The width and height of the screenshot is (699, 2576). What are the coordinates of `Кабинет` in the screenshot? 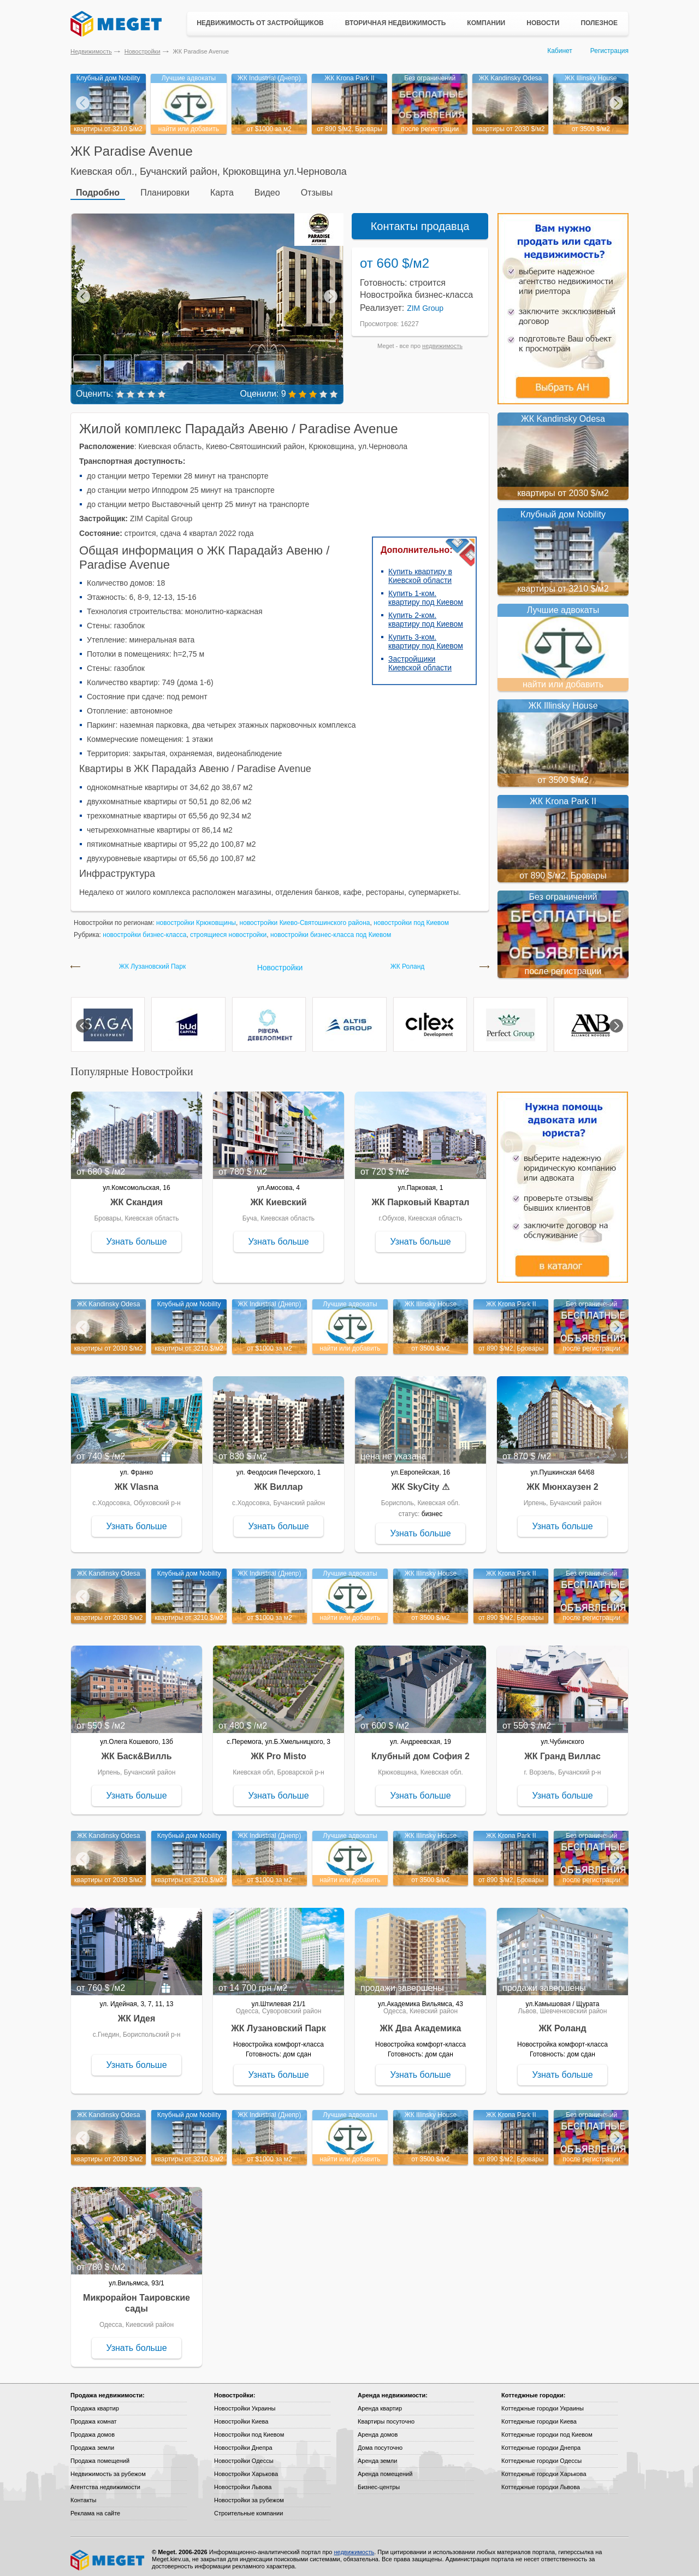 It's located at (559, 51).